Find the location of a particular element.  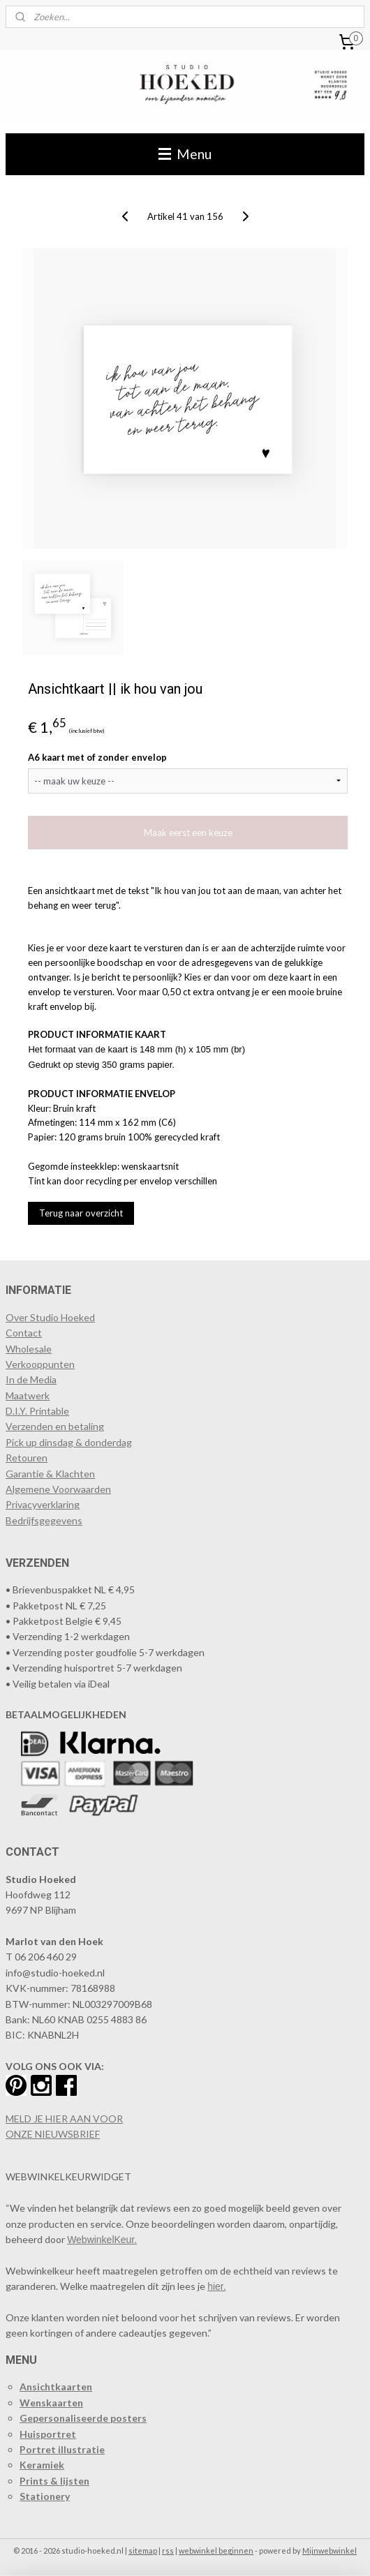

Portret illustratie is located at coordinates (62, 2449).